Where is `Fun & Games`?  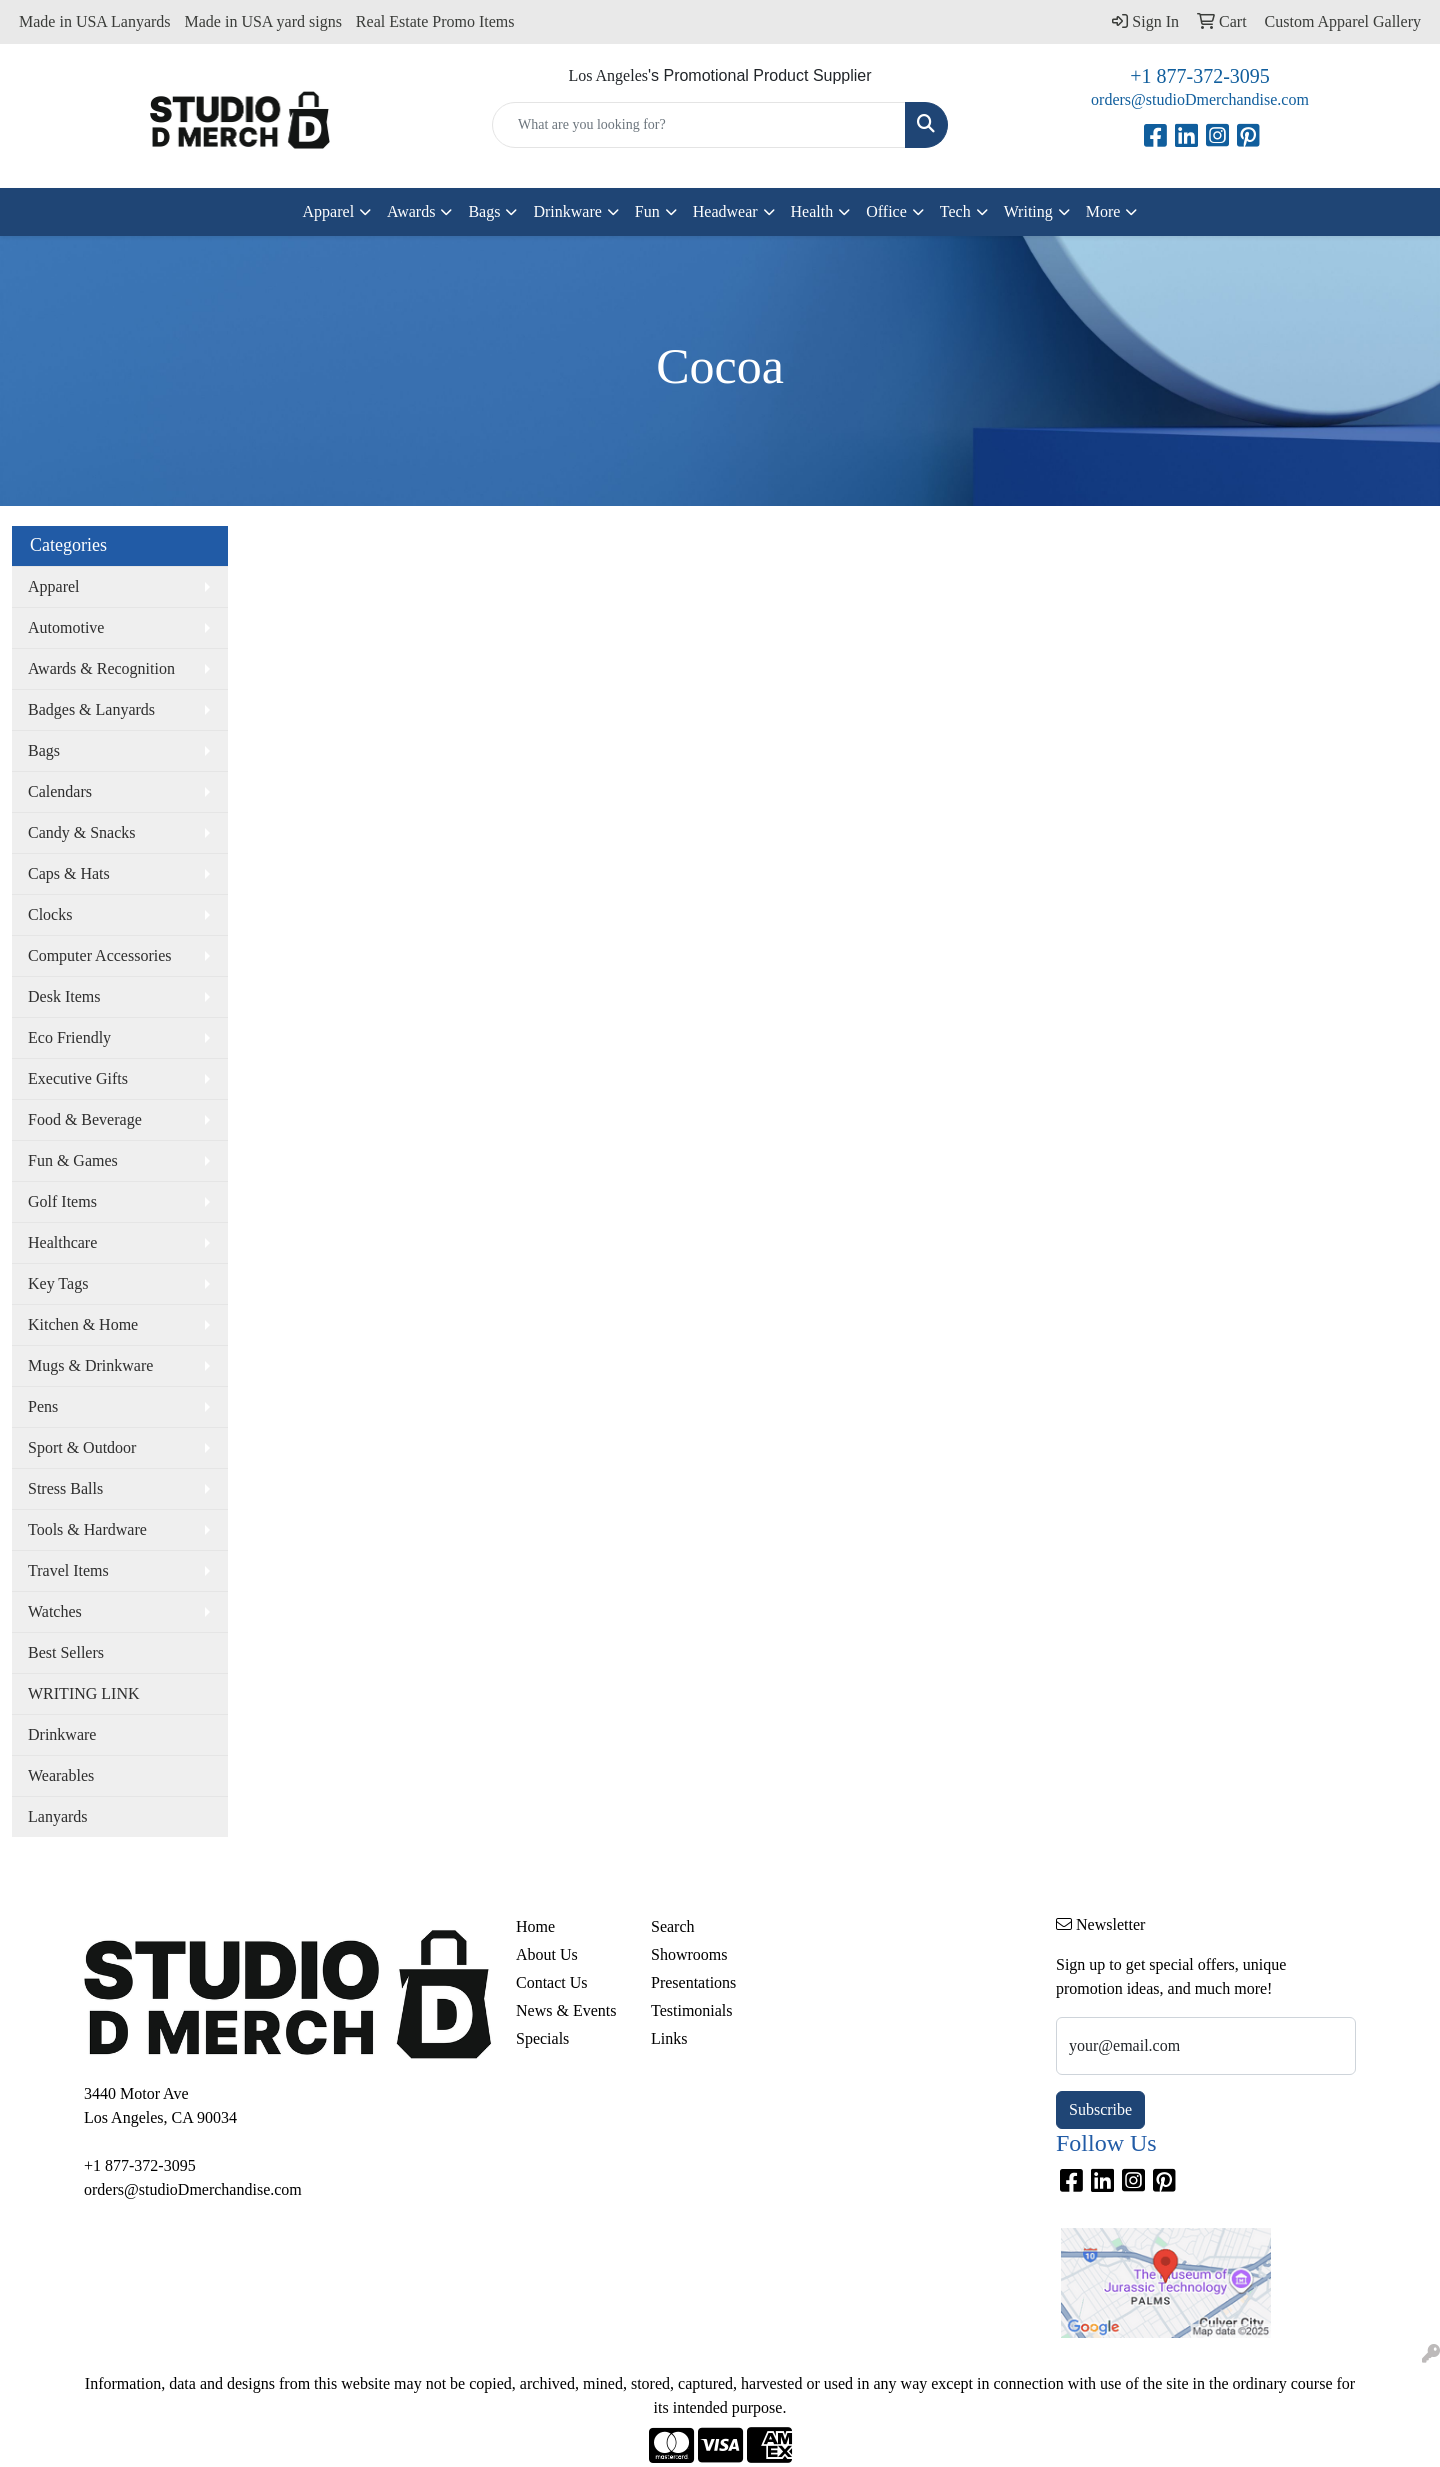 Fun & Games is located at coordinates (73, 1160).